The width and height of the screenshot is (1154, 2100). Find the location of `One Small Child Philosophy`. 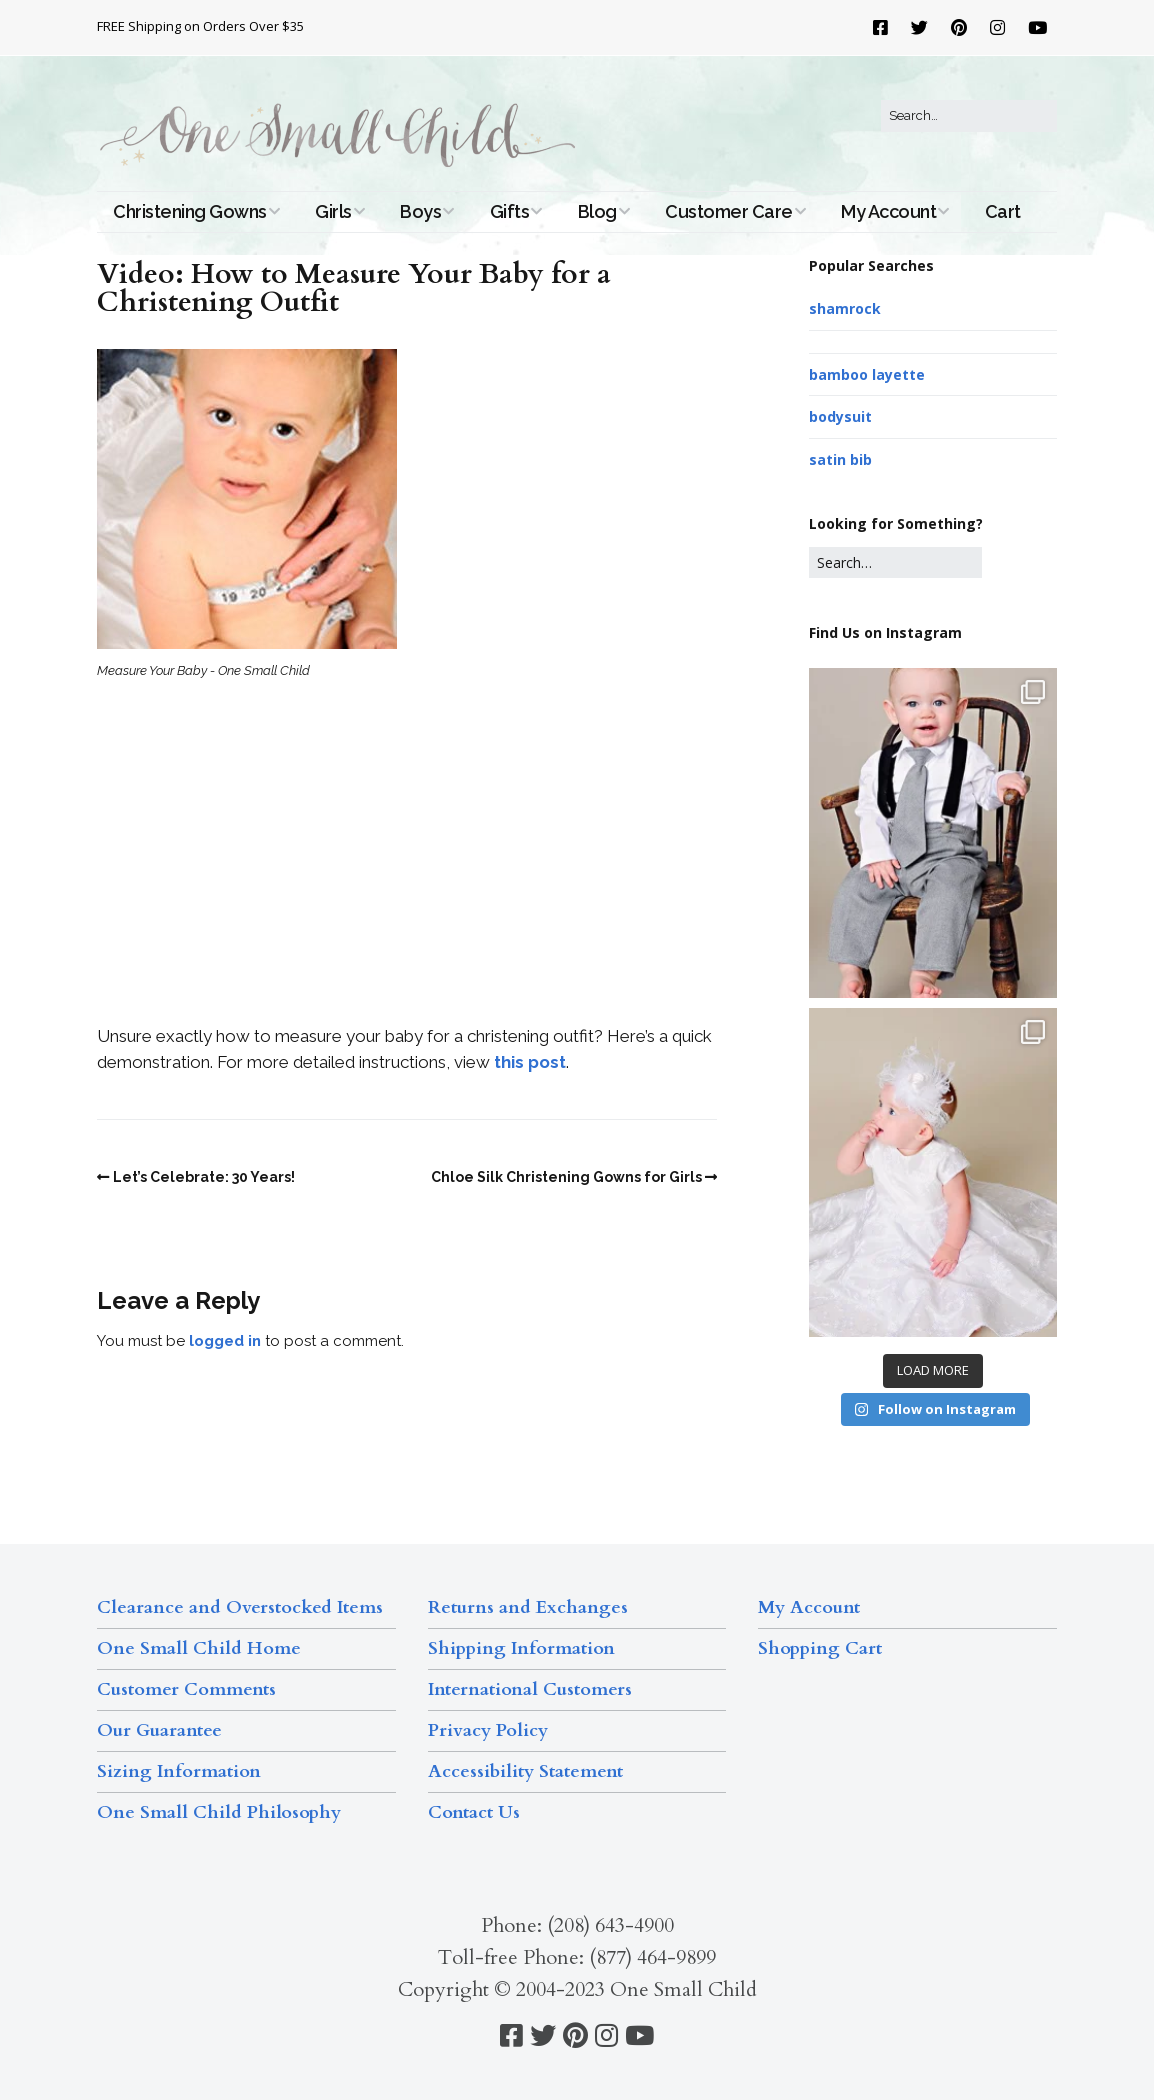

One Small Child Philosophy is located at coordinates (219, 1812).